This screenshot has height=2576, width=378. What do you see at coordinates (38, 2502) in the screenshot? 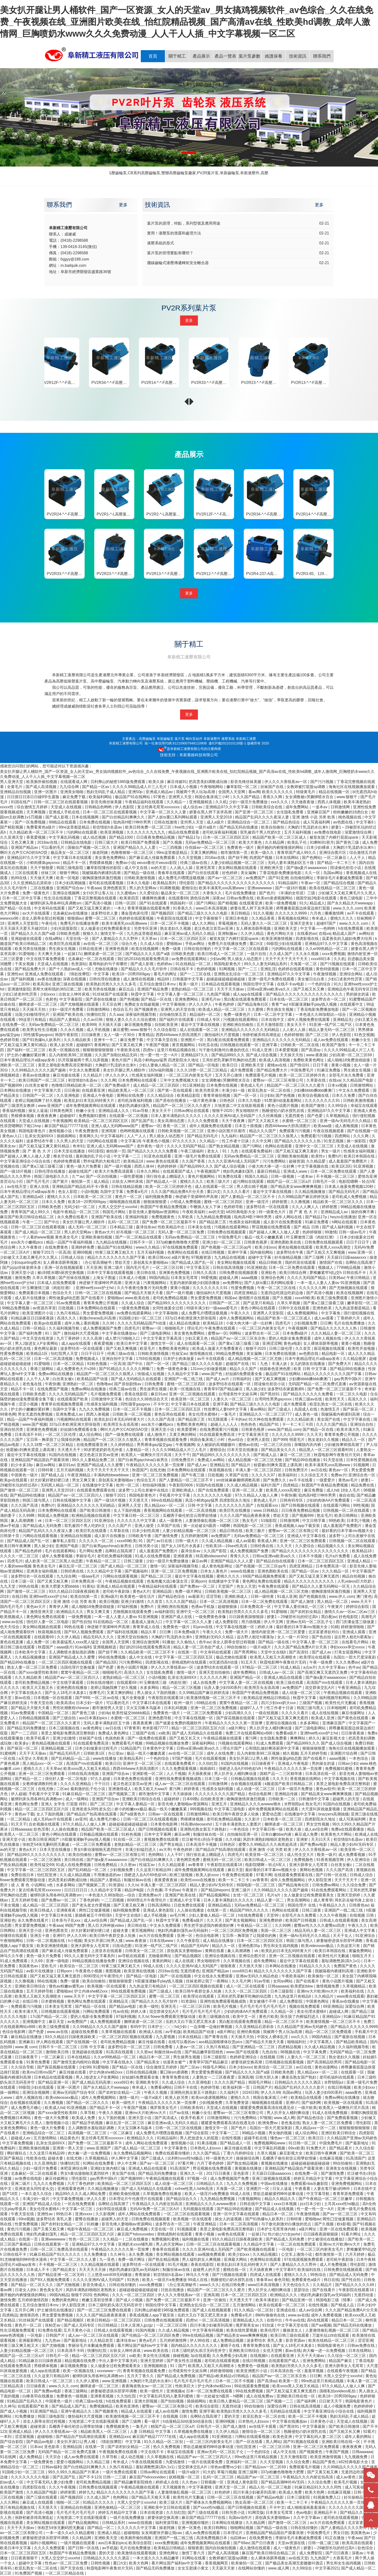
I see `麻豆成人在线观看` at bounding box center [38, 2502].